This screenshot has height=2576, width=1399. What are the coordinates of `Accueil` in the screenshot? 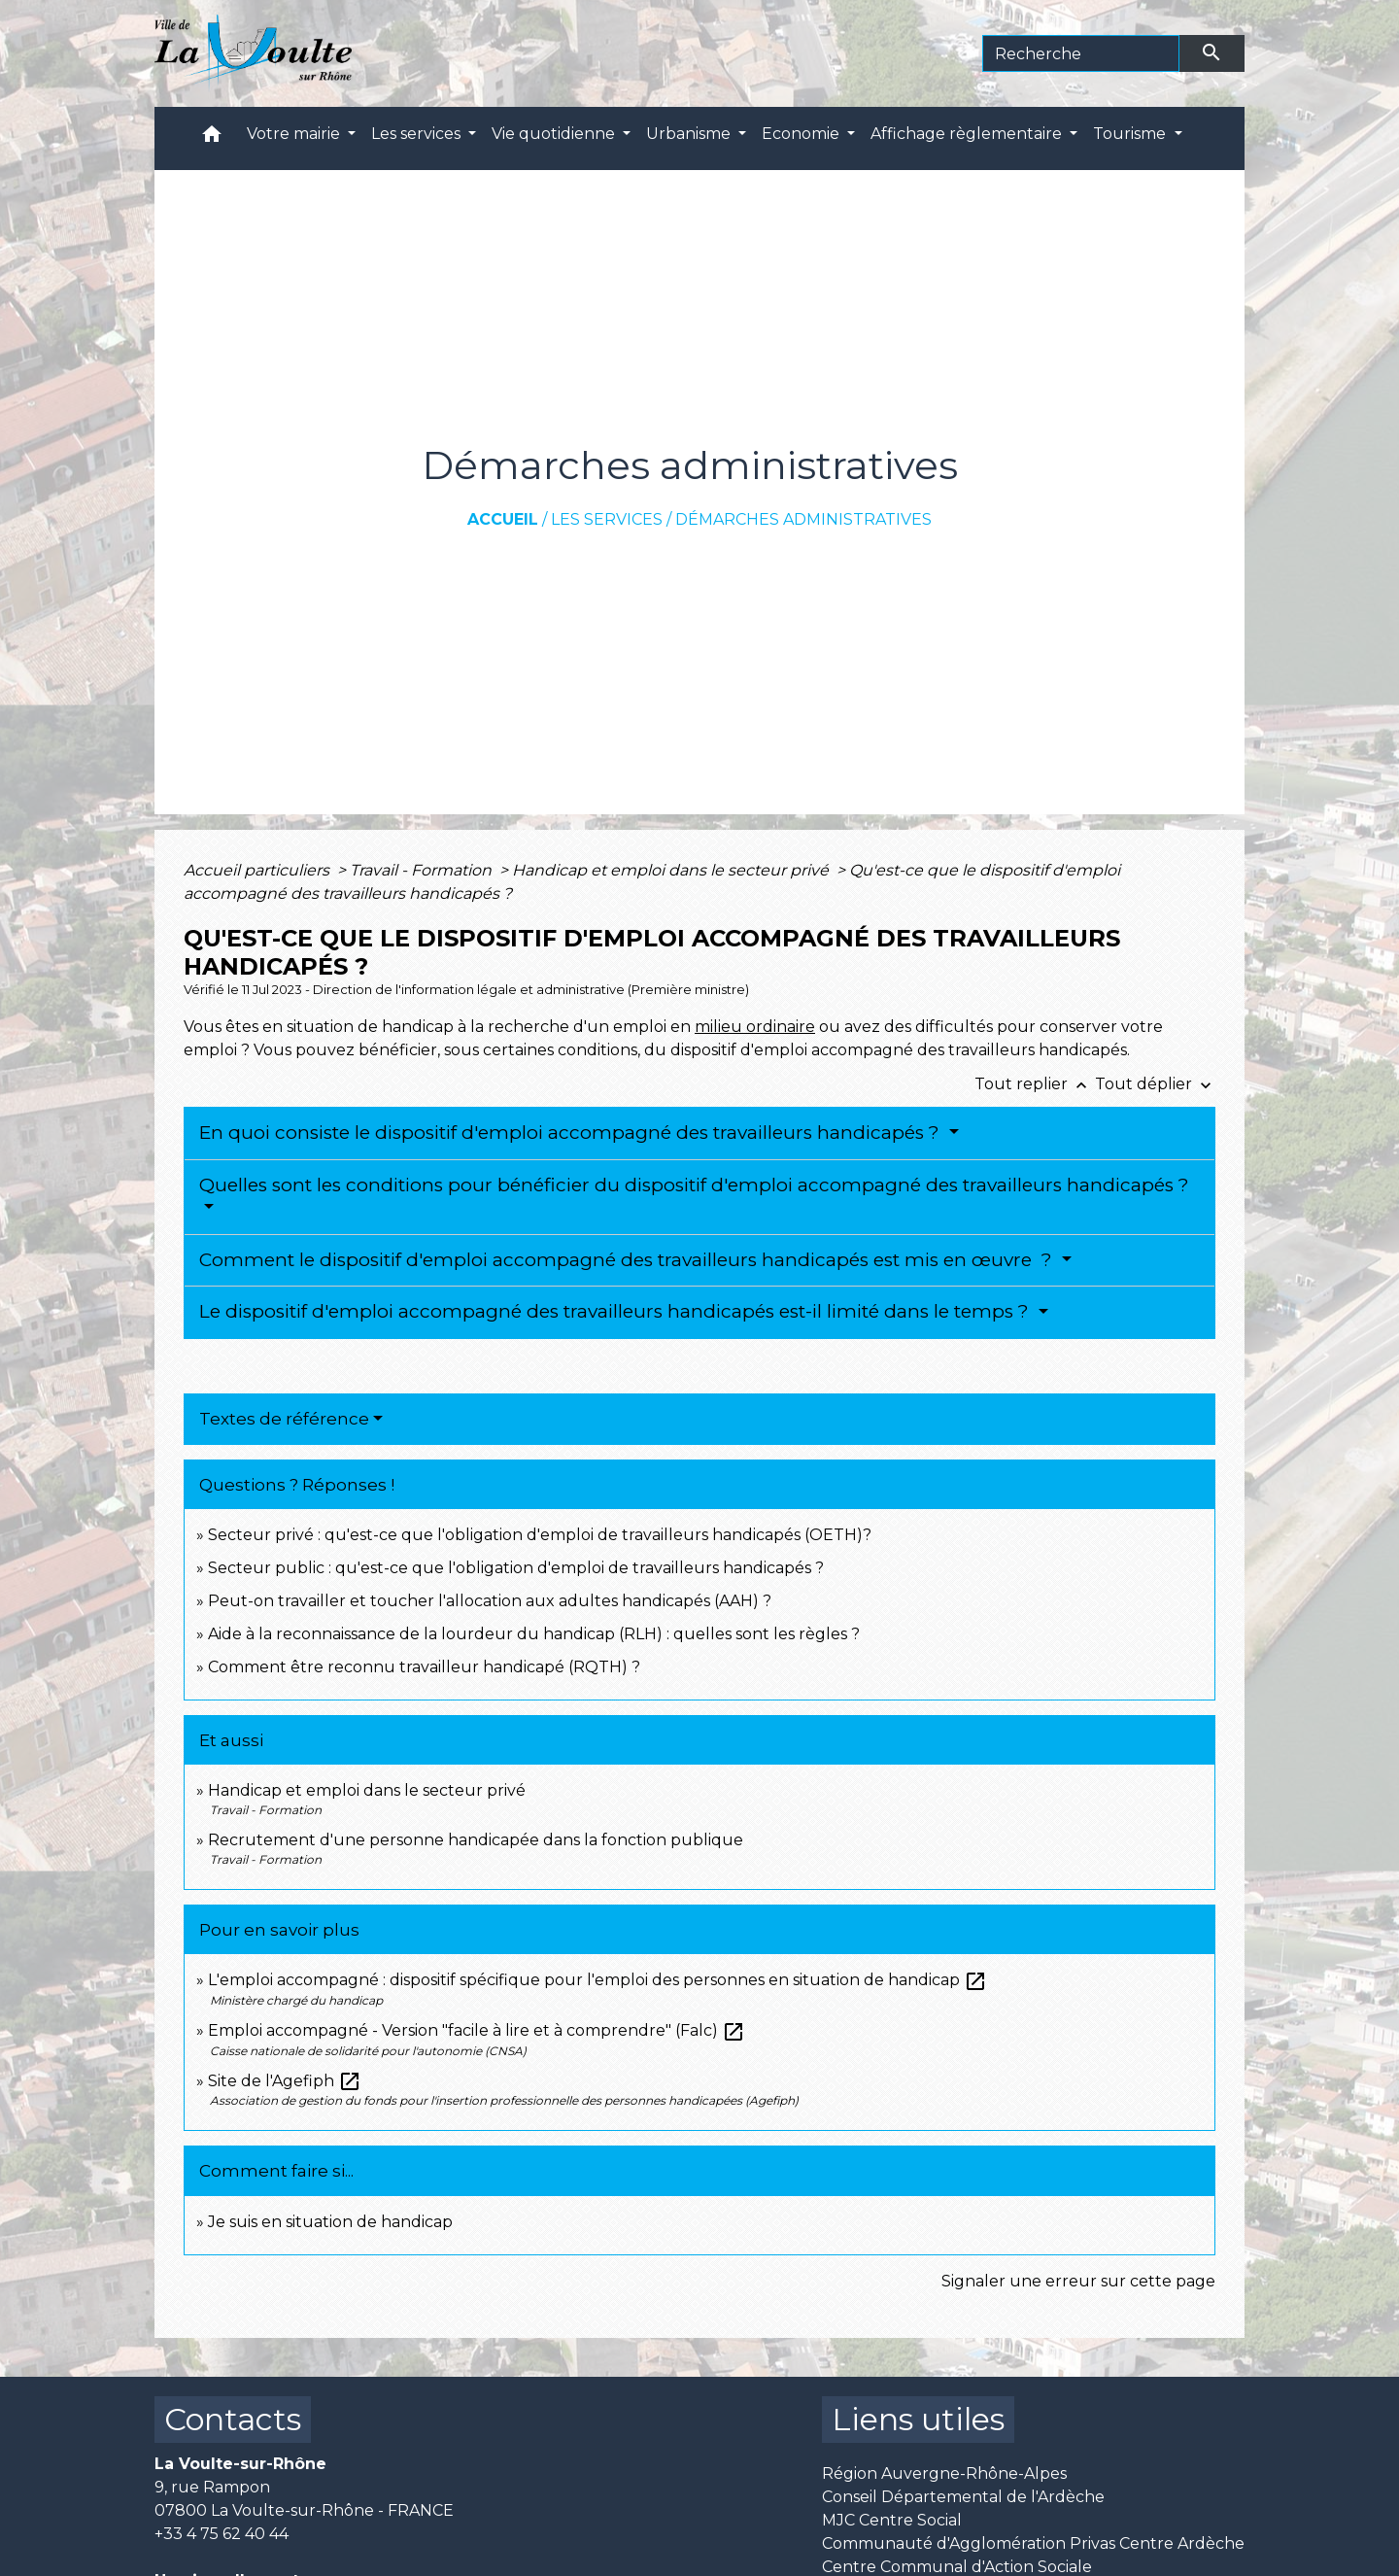 It's located at (502, 519).